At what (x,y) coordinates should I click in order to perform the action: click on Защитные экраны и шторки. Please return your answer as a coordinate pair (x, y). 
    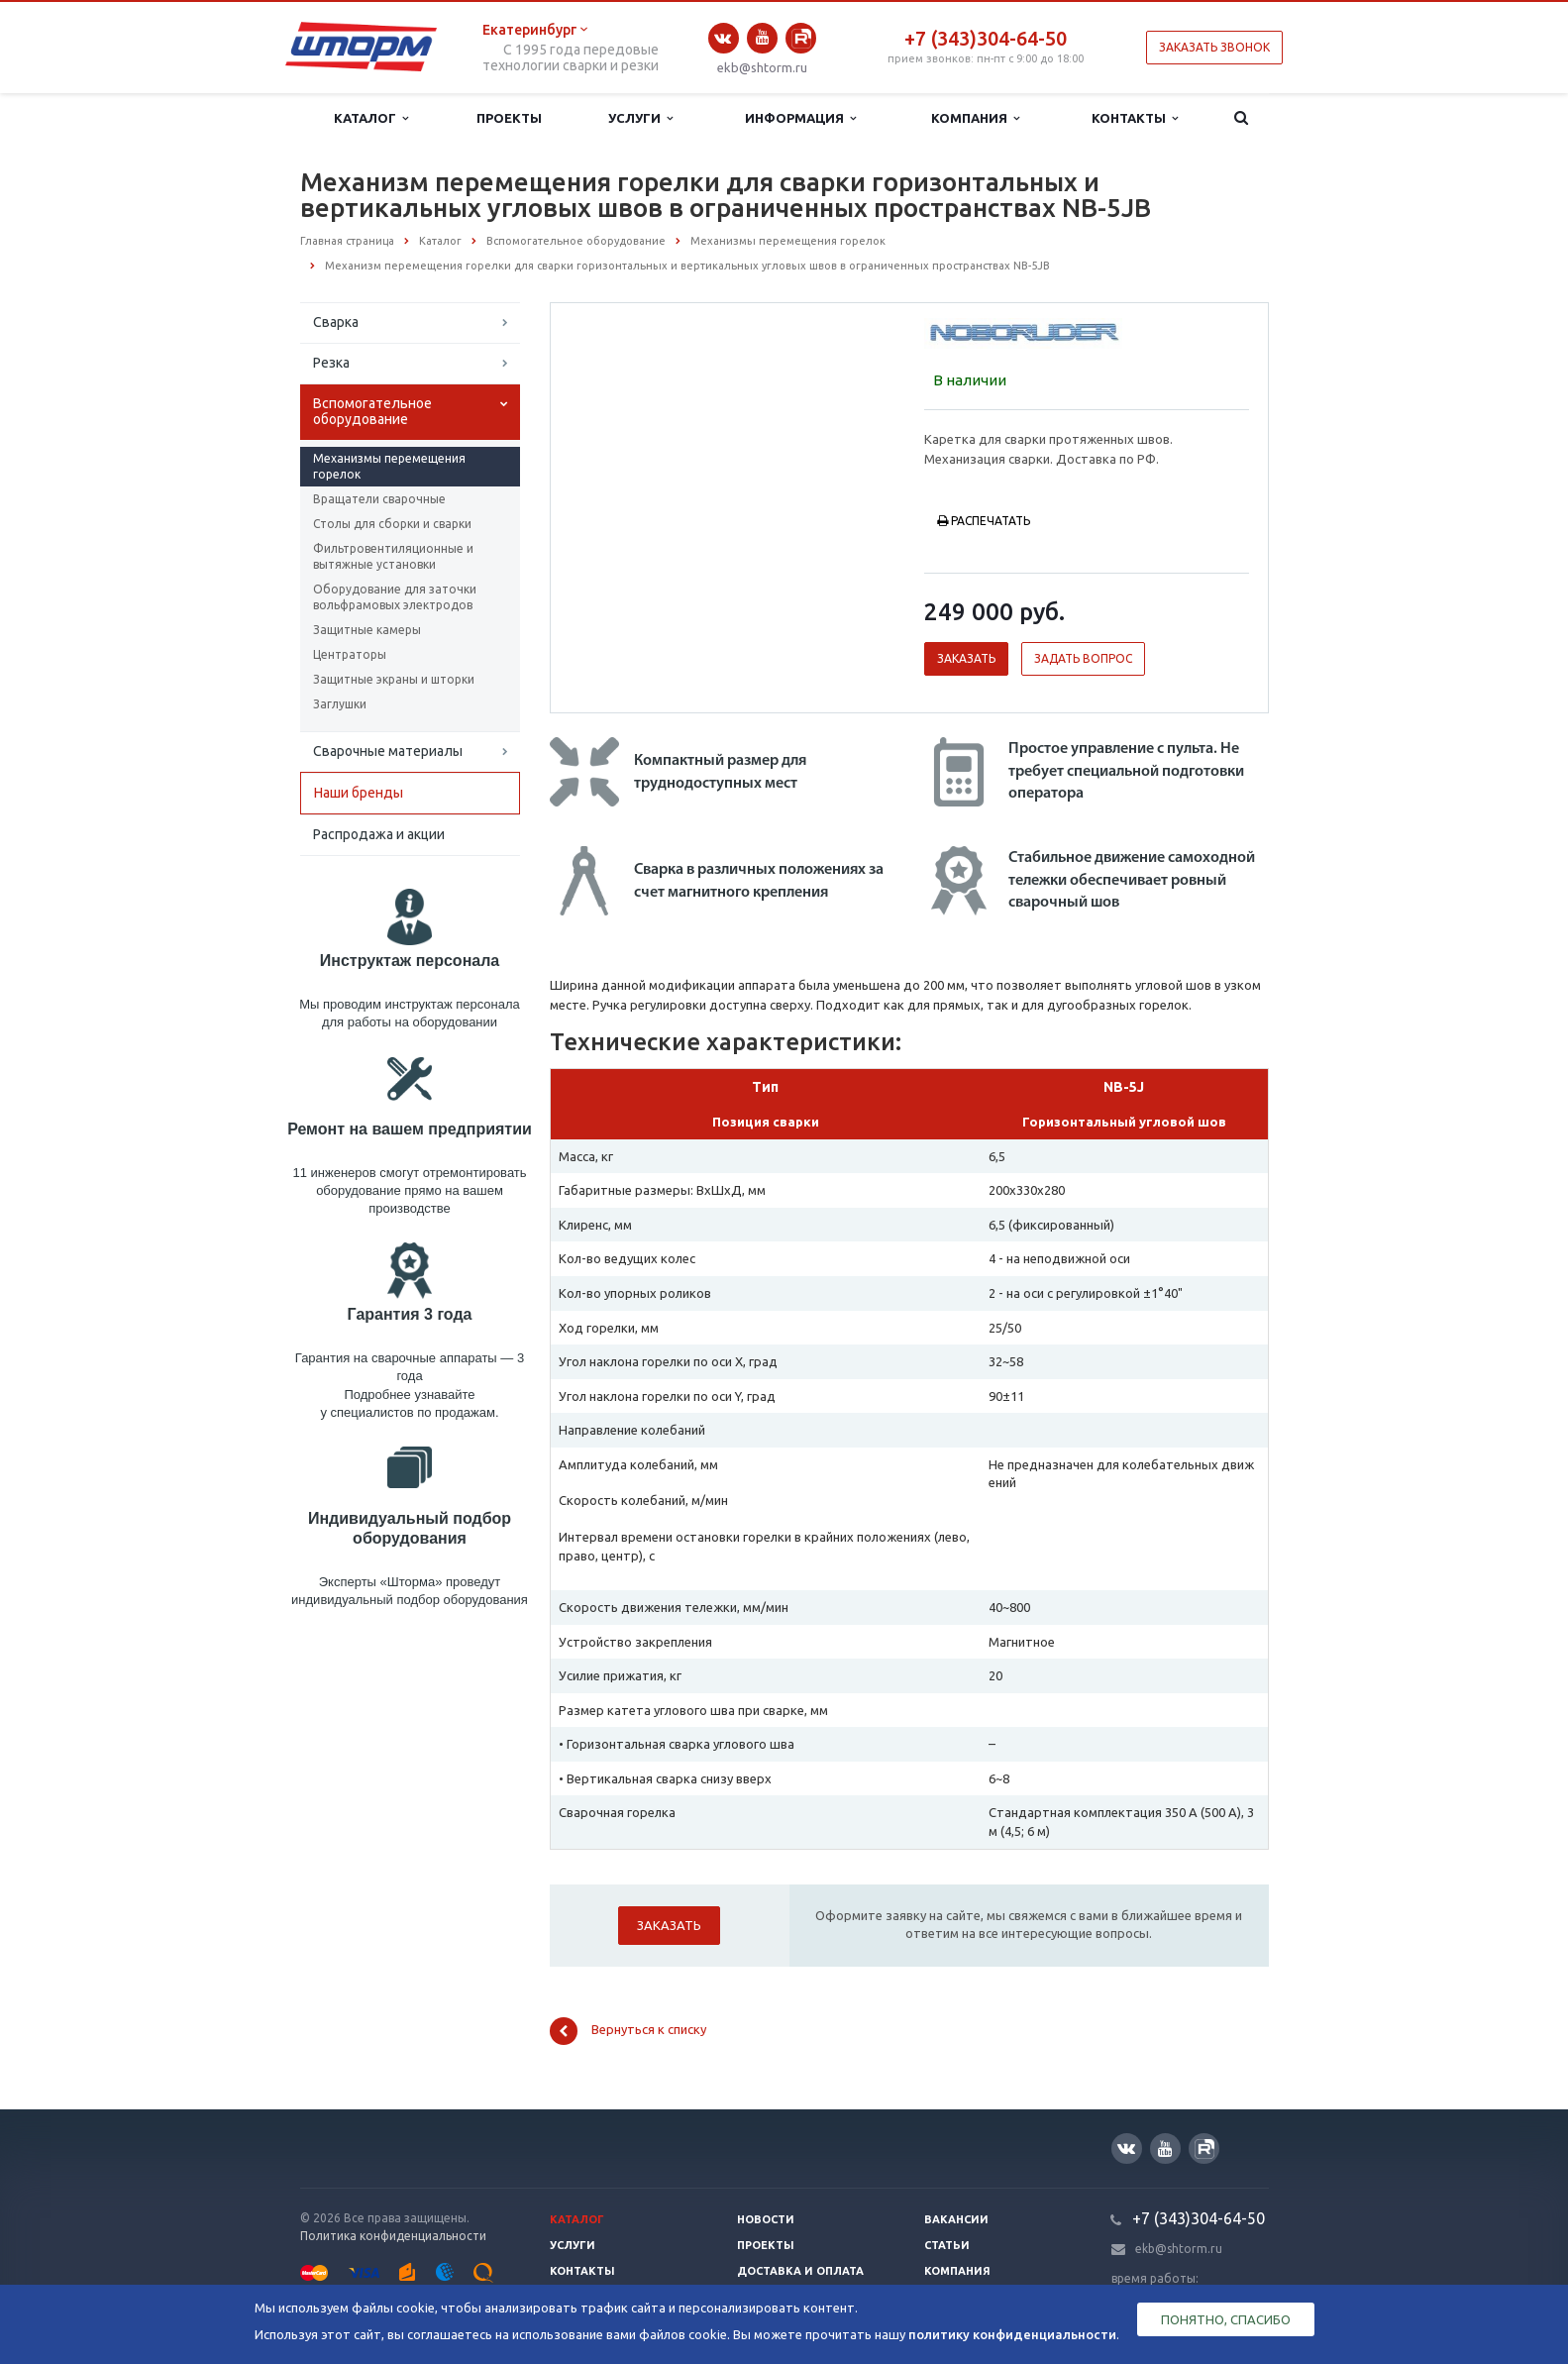
    Looking at the image, I should click on (393, 679).